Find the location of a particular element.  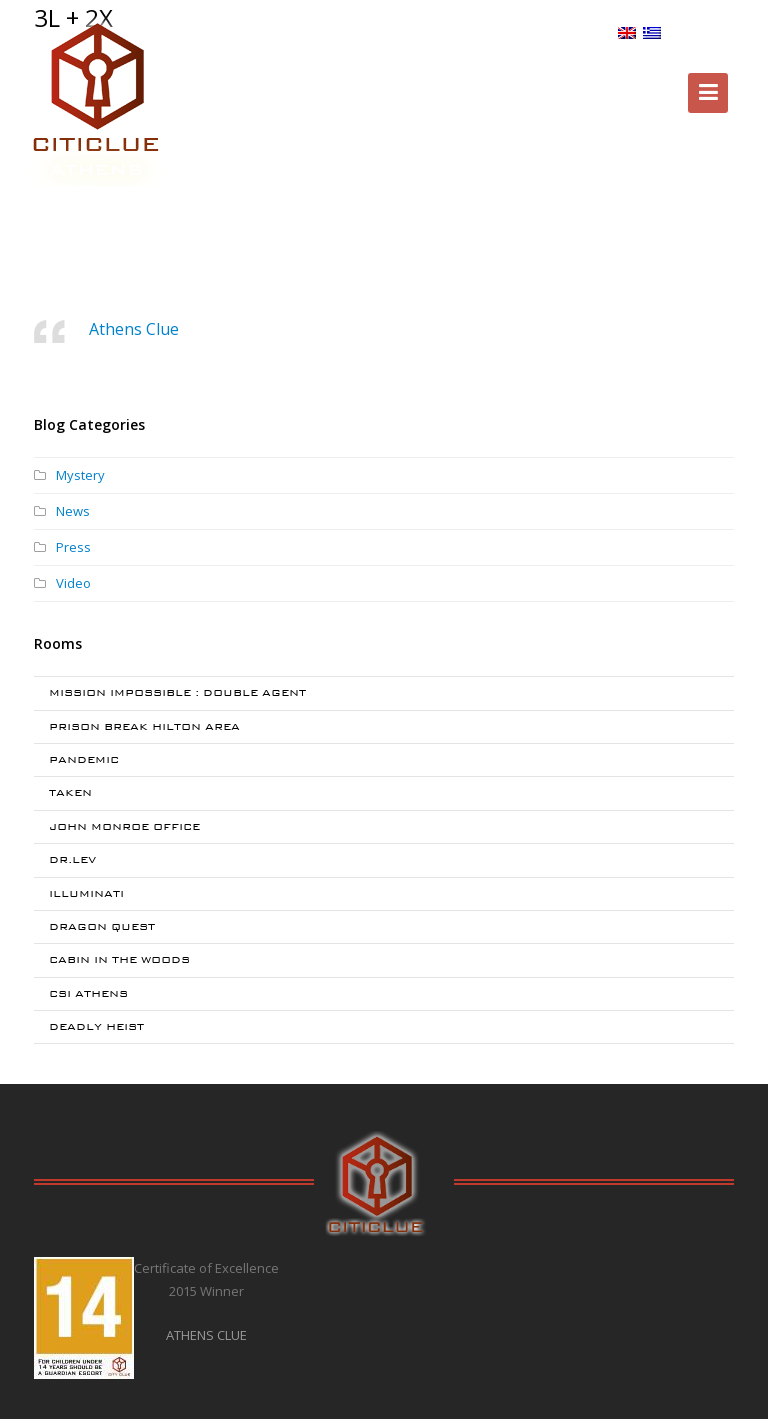

TAKEN is located at coordinates (70, 792).